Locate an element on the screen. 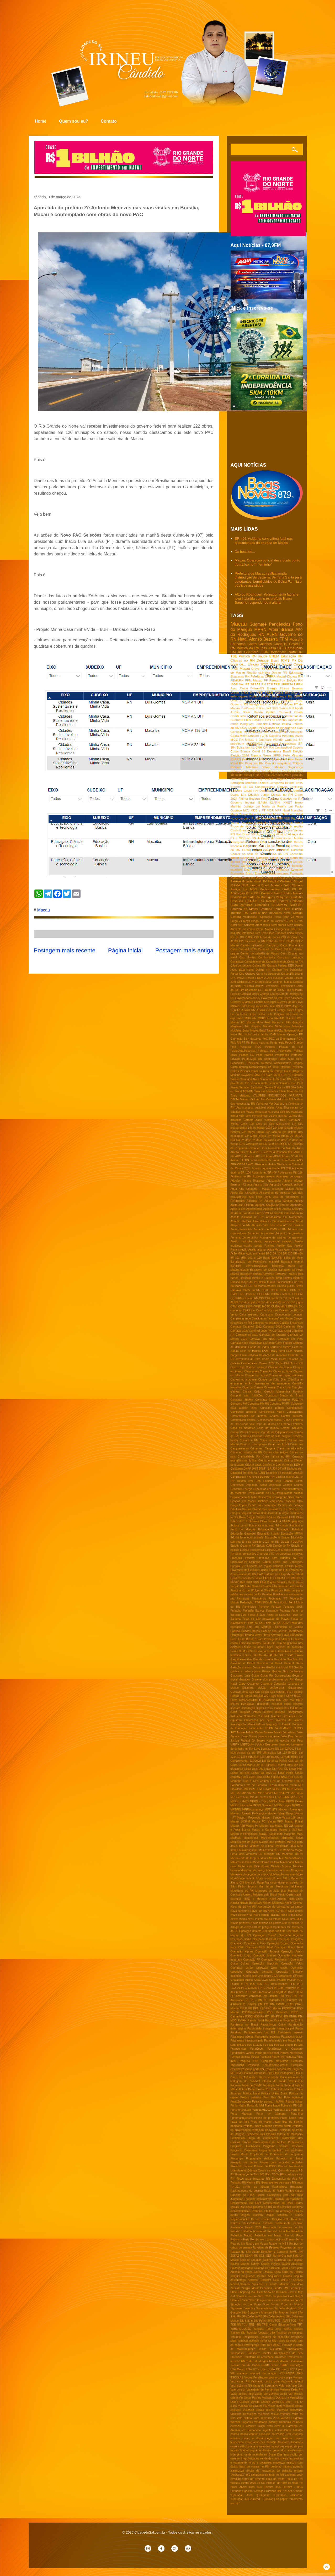  vacinação is located at coordinates (250, 916).